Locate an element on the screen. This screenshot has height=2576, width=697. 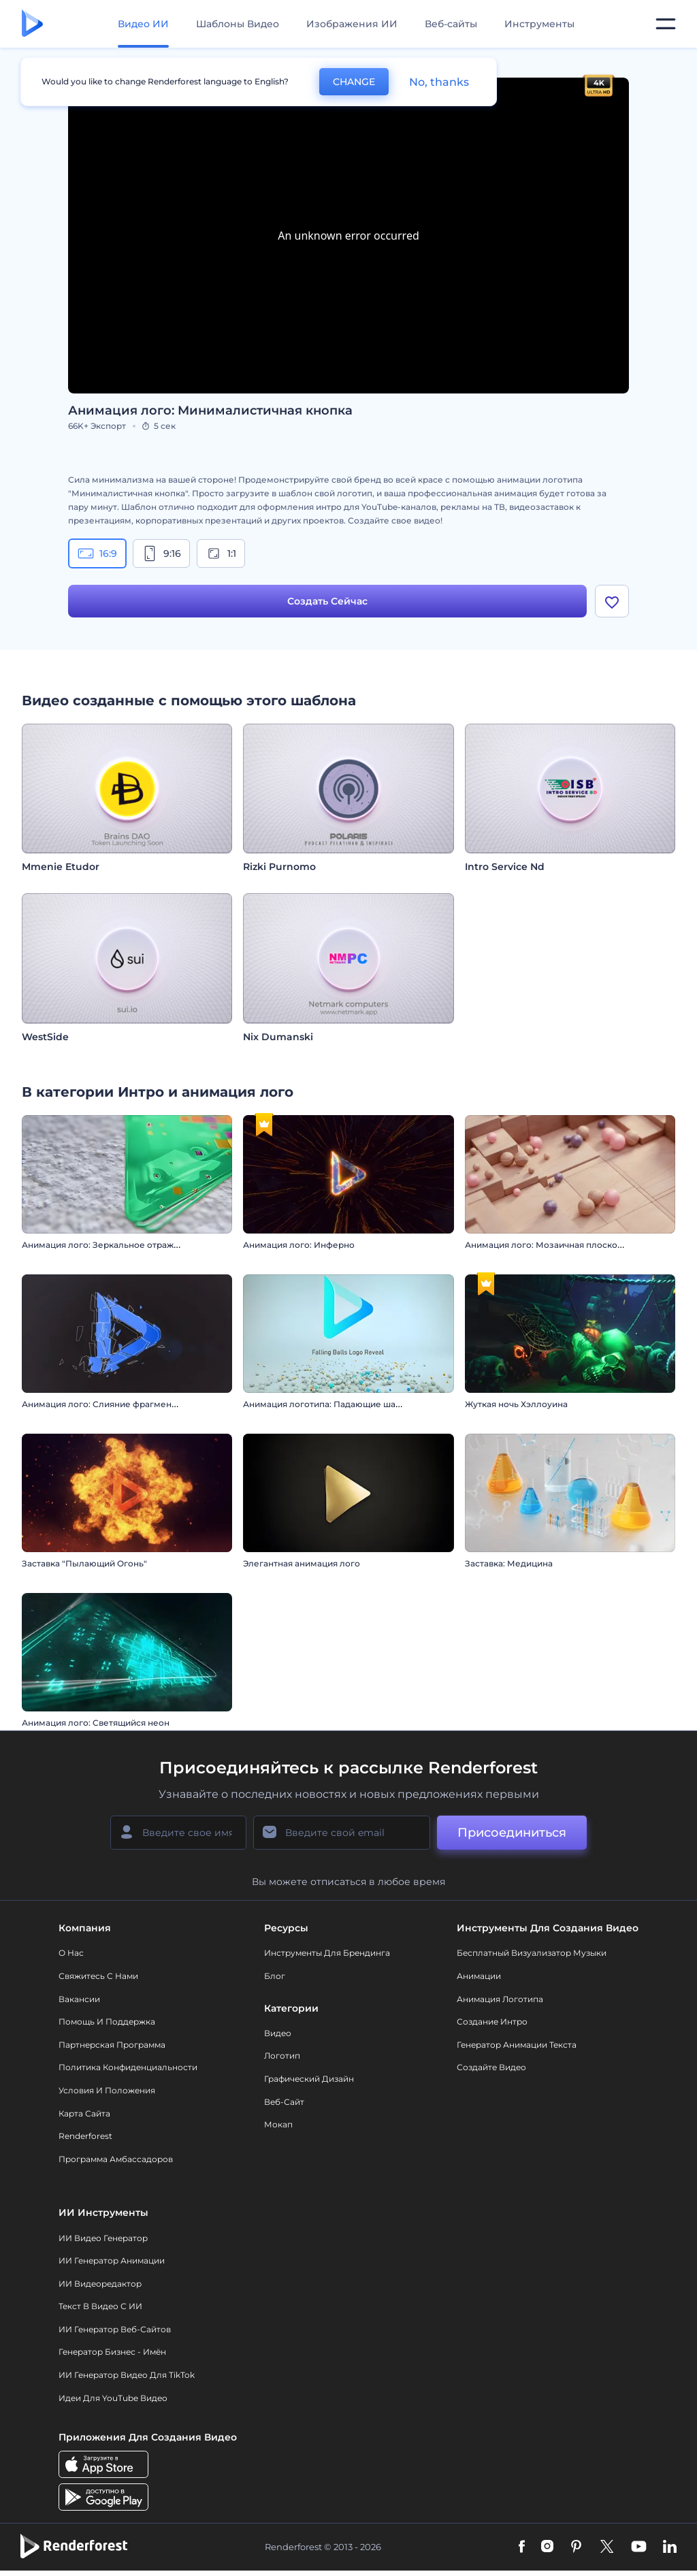
Условия и положения is located at coordinates (107, 2091).